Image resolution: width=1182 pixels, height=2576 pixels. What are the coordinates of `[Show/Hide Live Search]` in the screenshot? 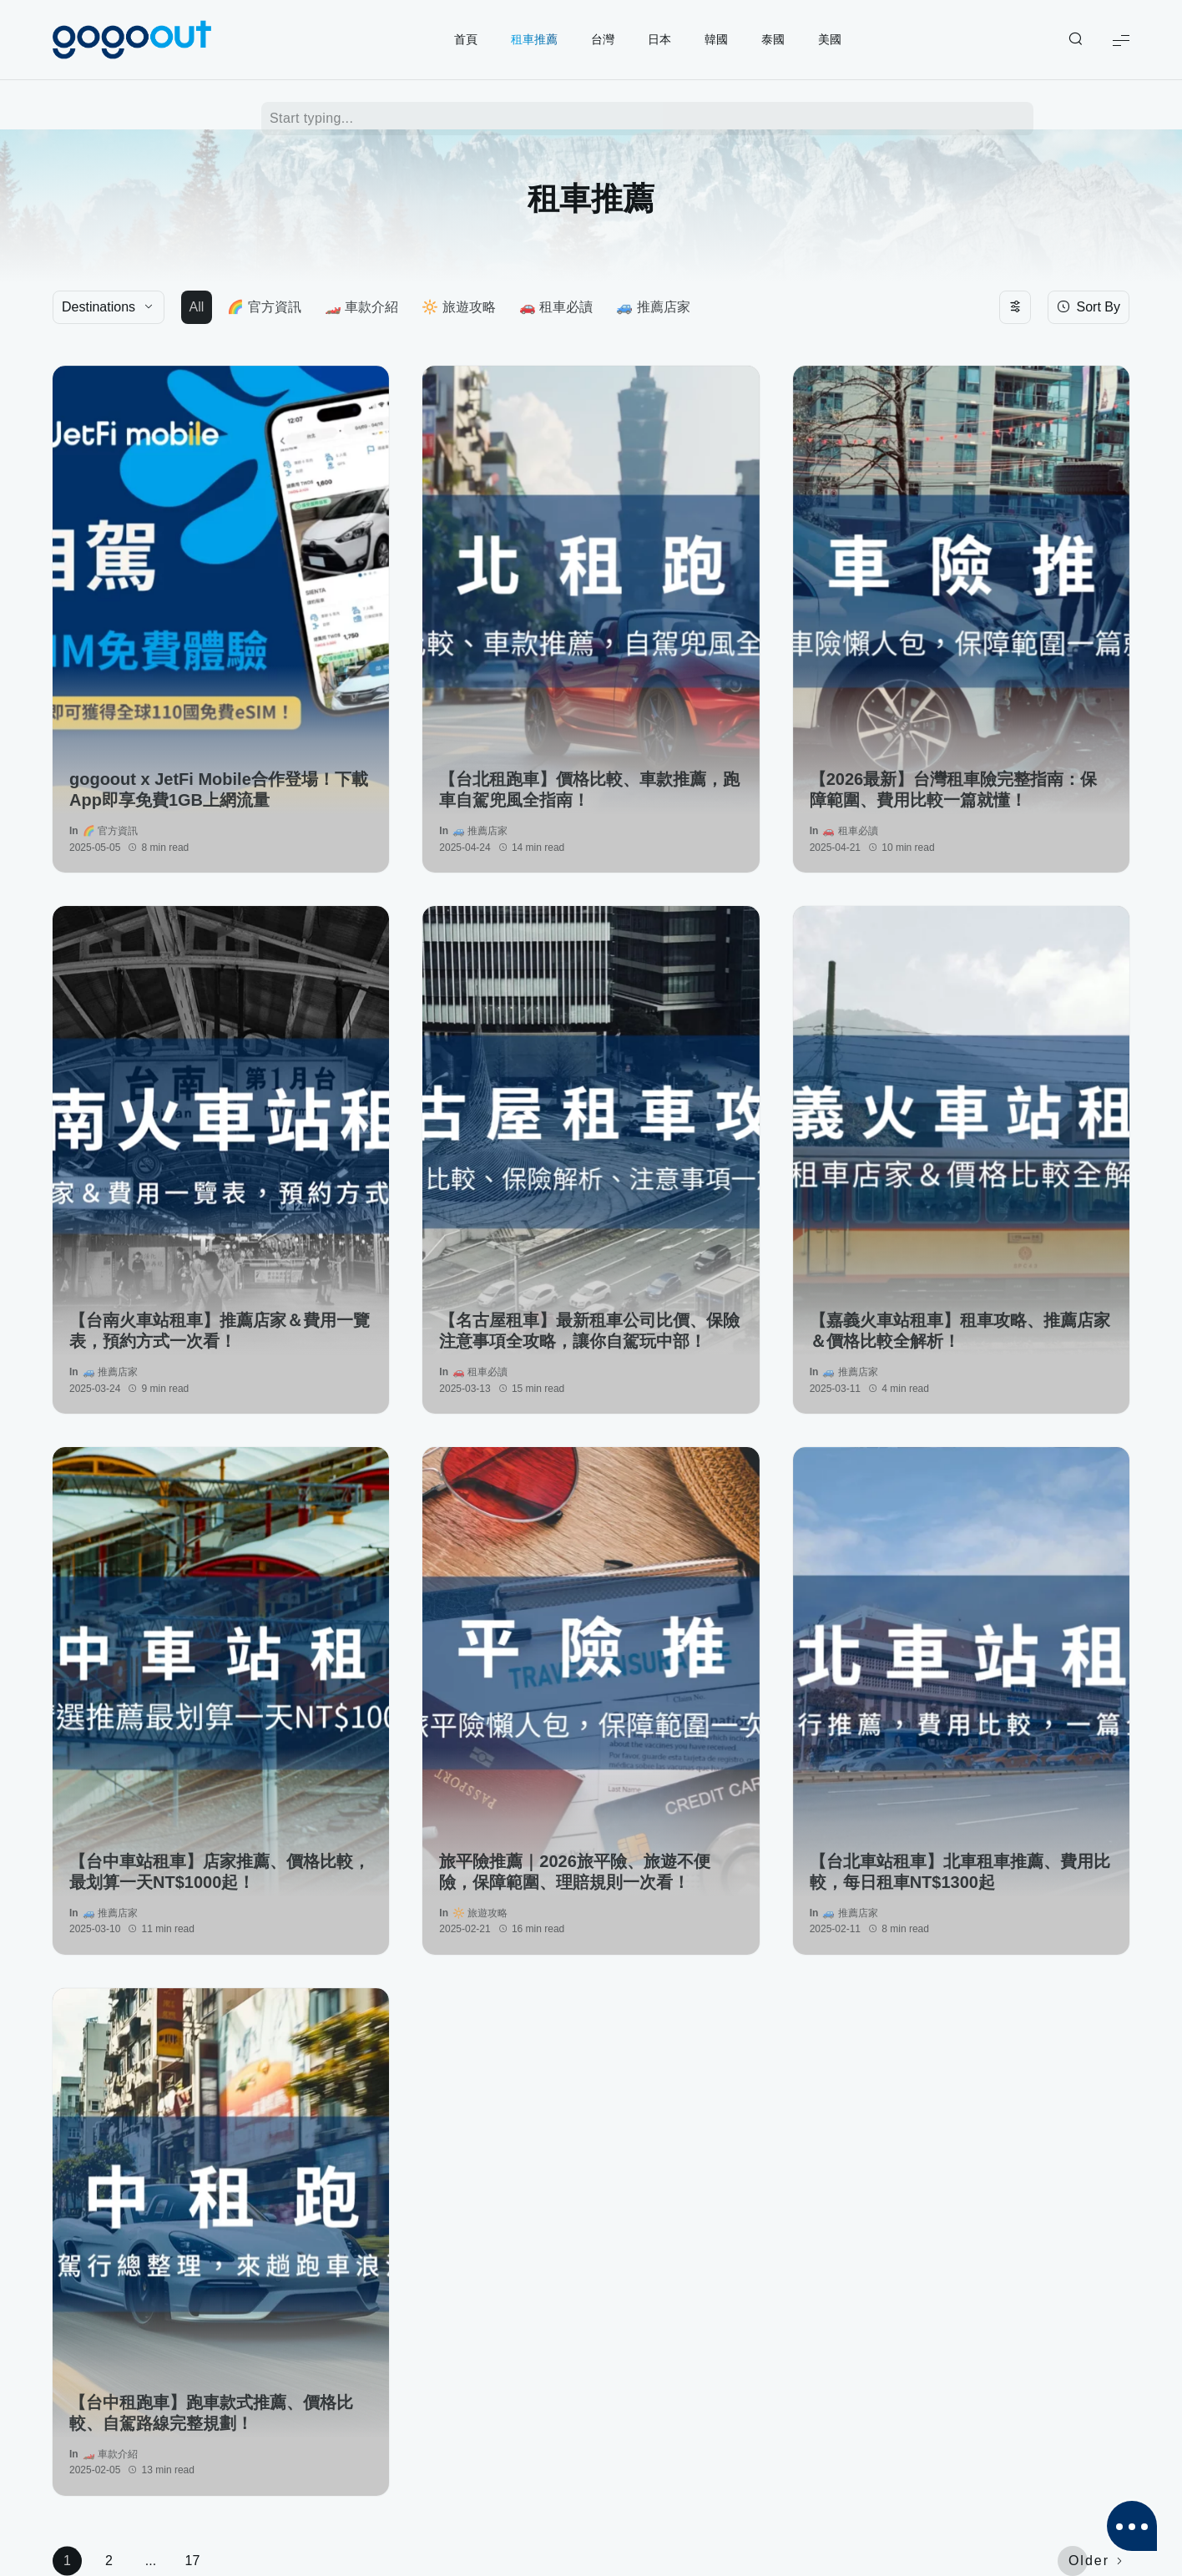 It's located at (1075, 40).